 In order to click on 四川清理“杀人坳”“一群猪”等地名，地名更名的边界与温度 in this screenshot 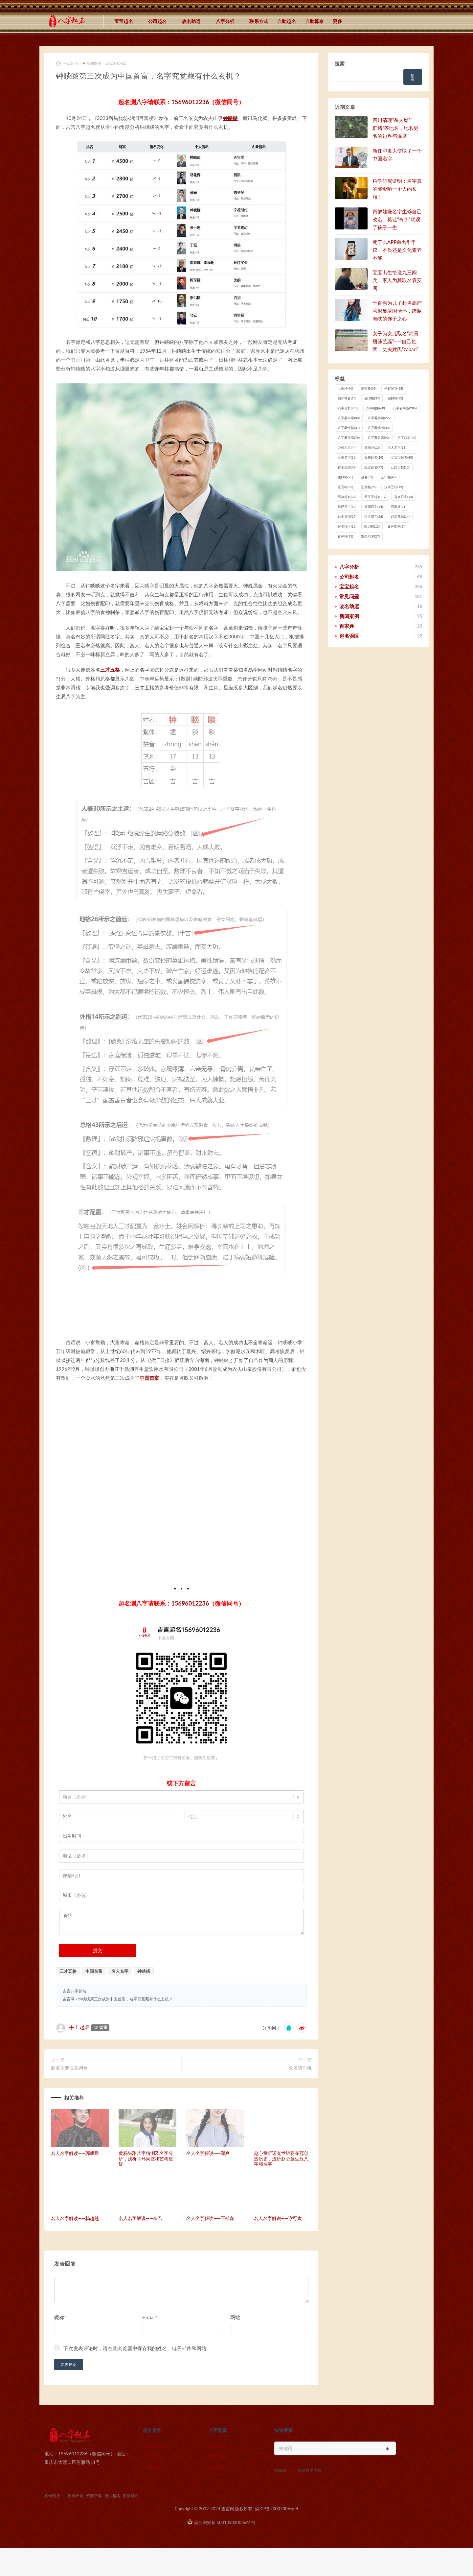, I will do `click(395, 128)`.